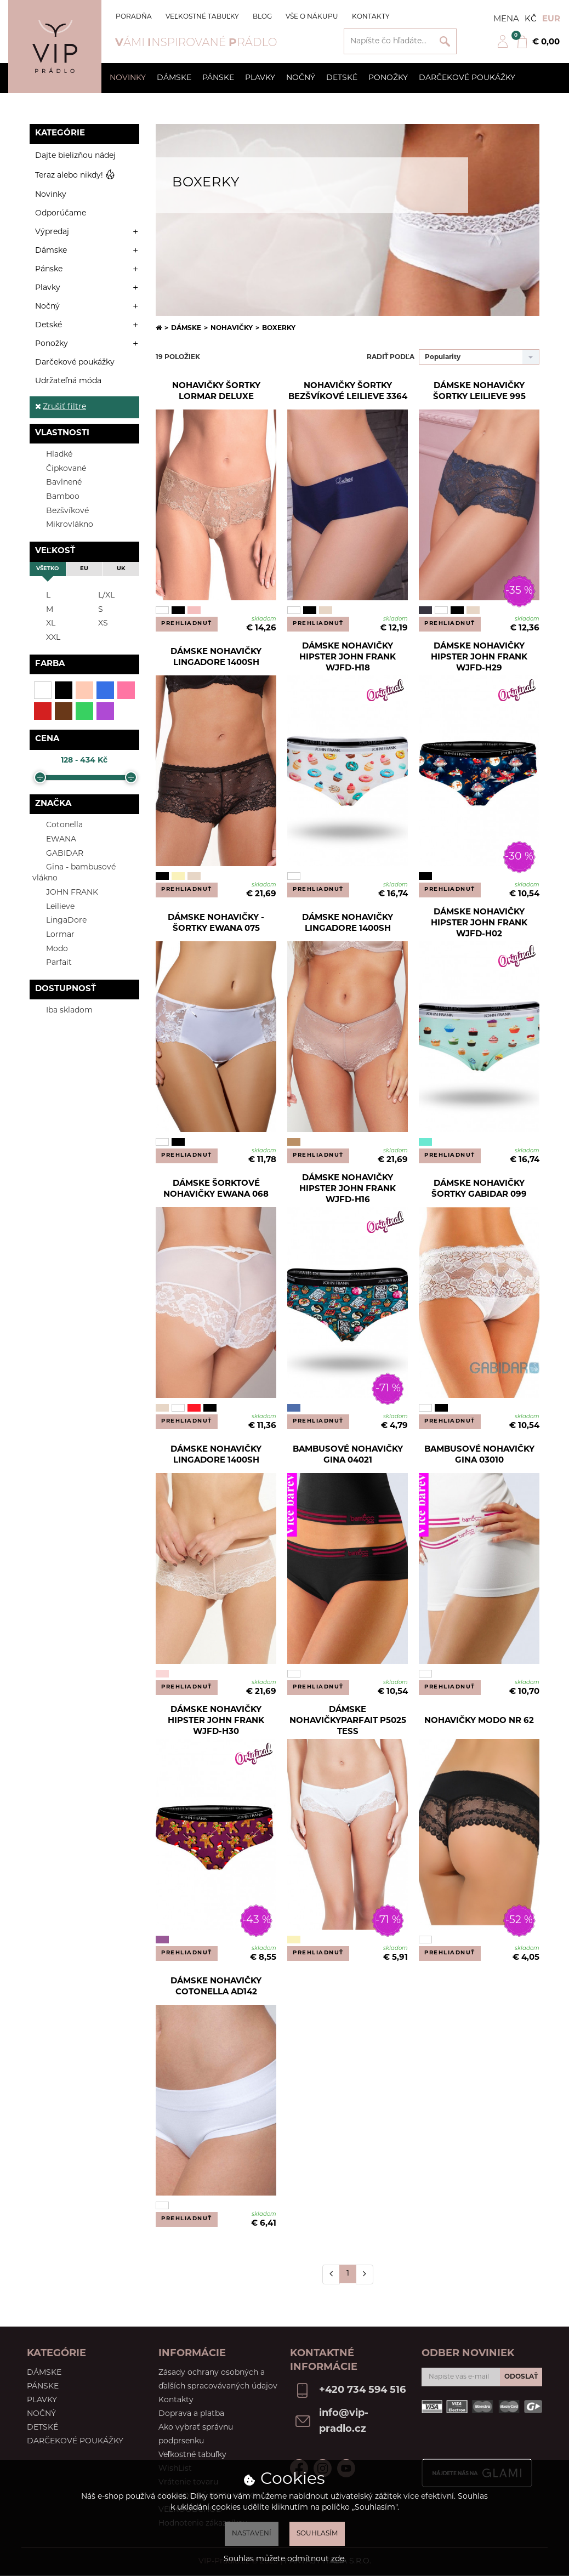  I want to click on Nočný, so click(300, 78).